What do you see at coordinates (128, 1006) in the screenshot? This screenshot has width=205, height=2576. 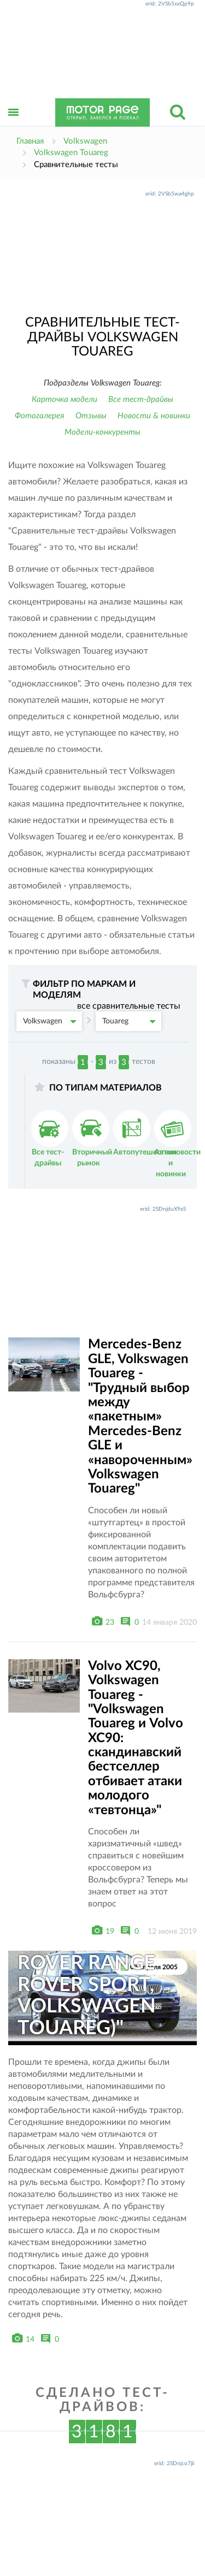 I see `все сравнительные тесты` at bounding box center [128, 1006].